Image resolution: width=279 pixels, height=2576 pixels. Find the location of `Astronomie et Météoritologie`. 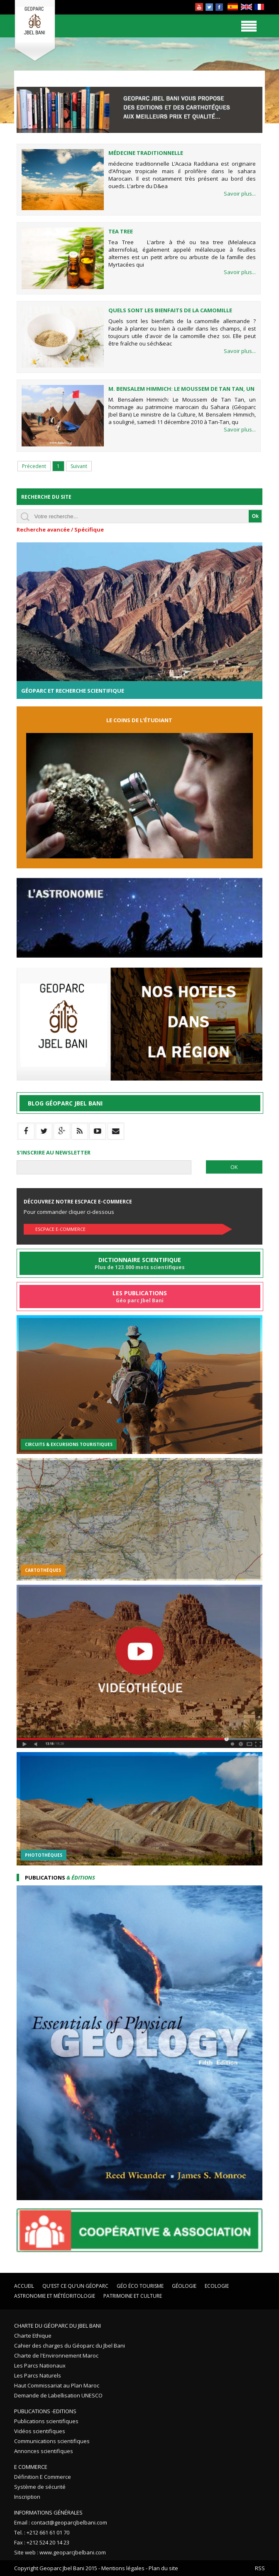

Astronomie et Météoritologie is located at coordinates (54, 2295).